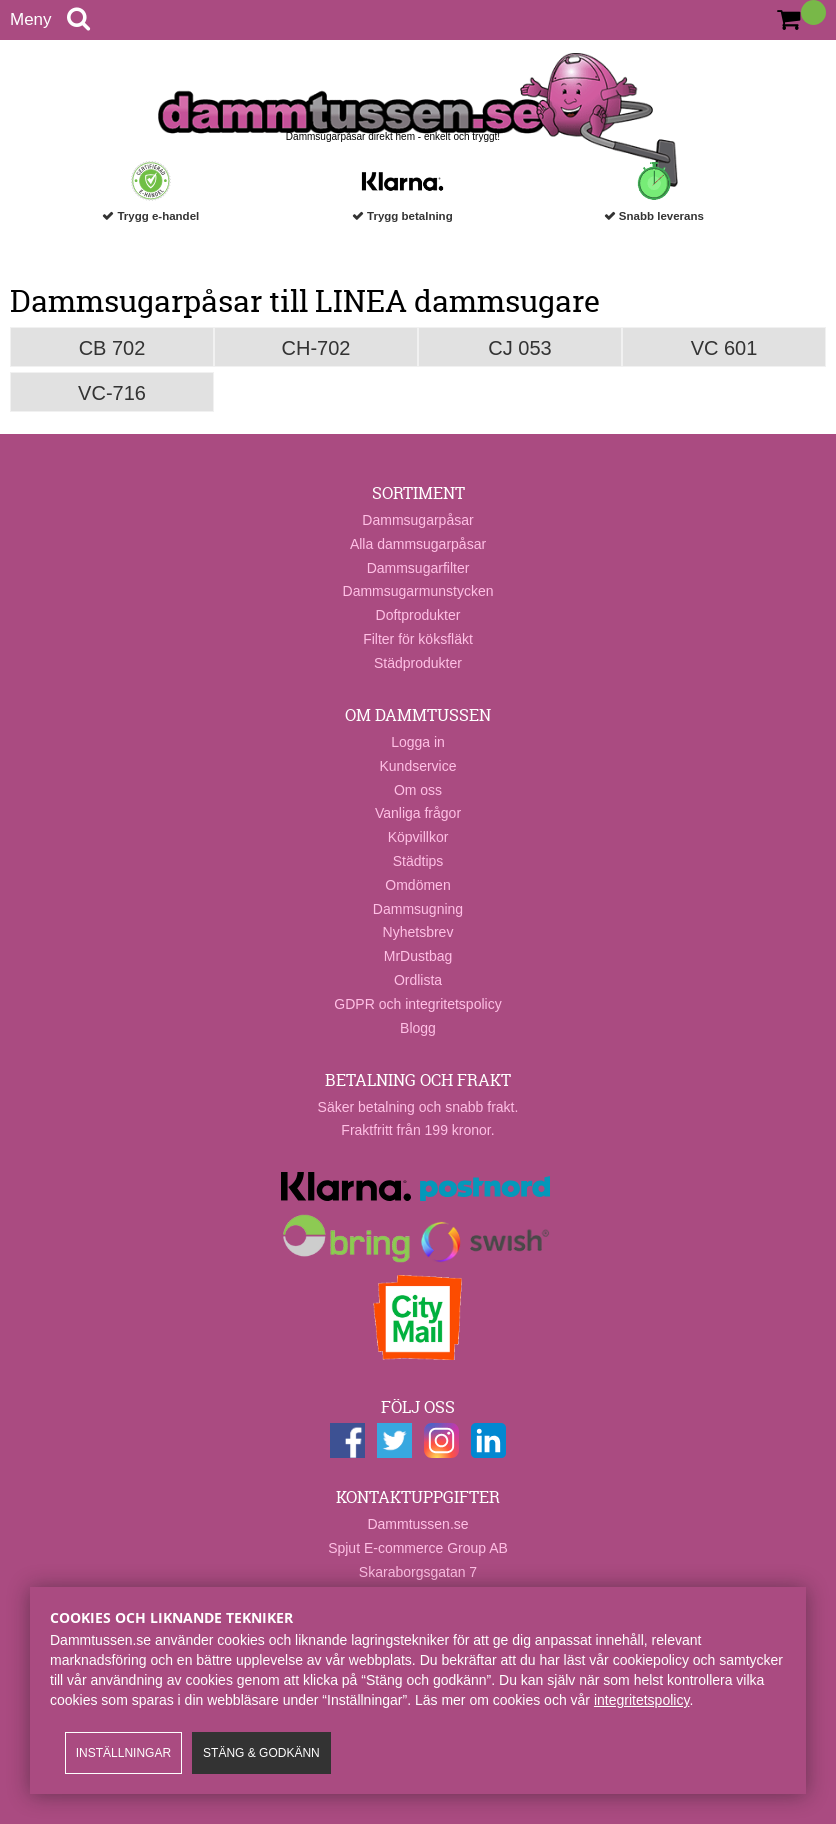 Image resolution: width=836 pixels, height=1824 pixels. Describe the element at coordinates (418, 790) in the screenshot. I see `Om oss` at that location.